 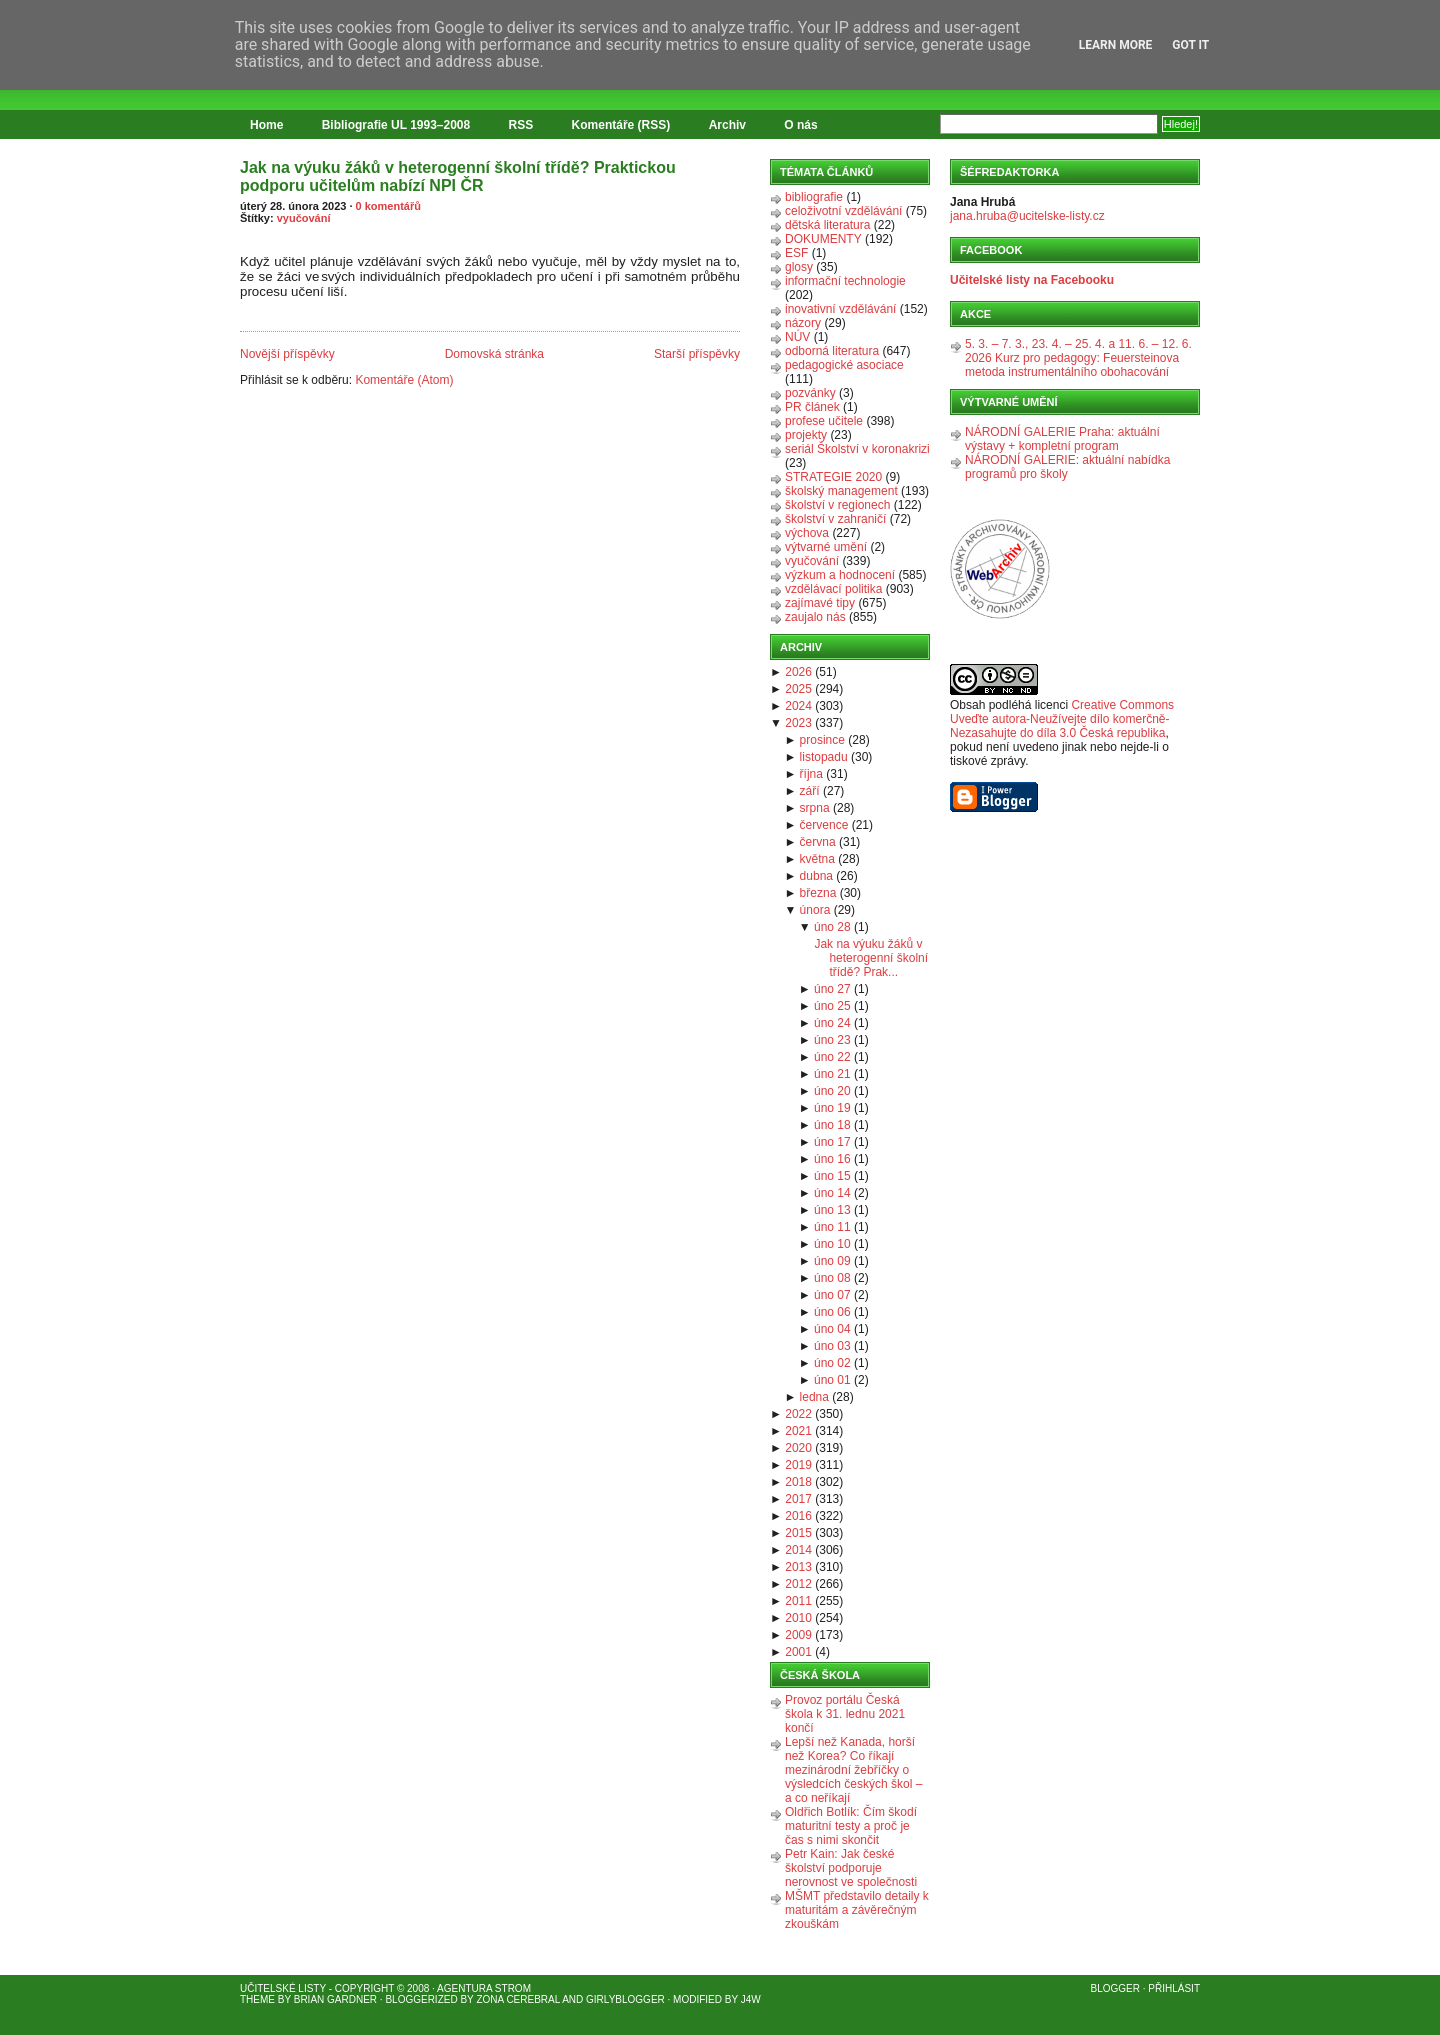 I want to click on profese učitele, so click(x=824, y=421).